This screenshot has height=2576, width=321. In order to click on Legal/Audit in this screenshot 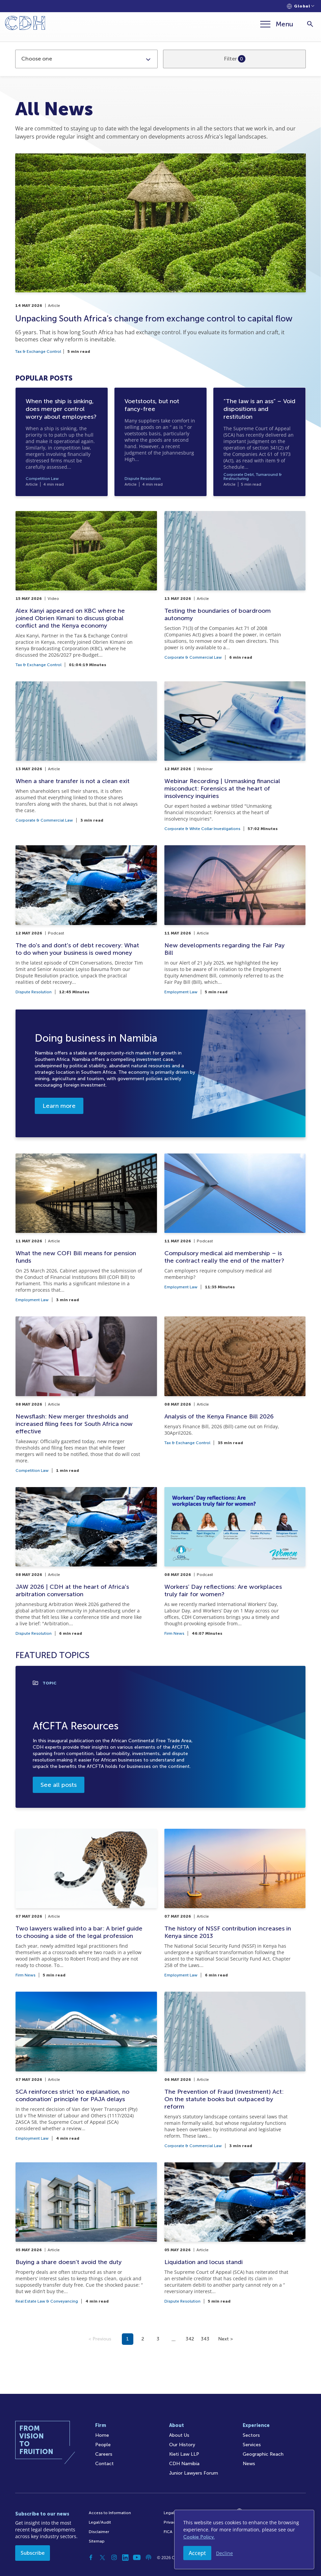, I will do `click(100, 2522)`.